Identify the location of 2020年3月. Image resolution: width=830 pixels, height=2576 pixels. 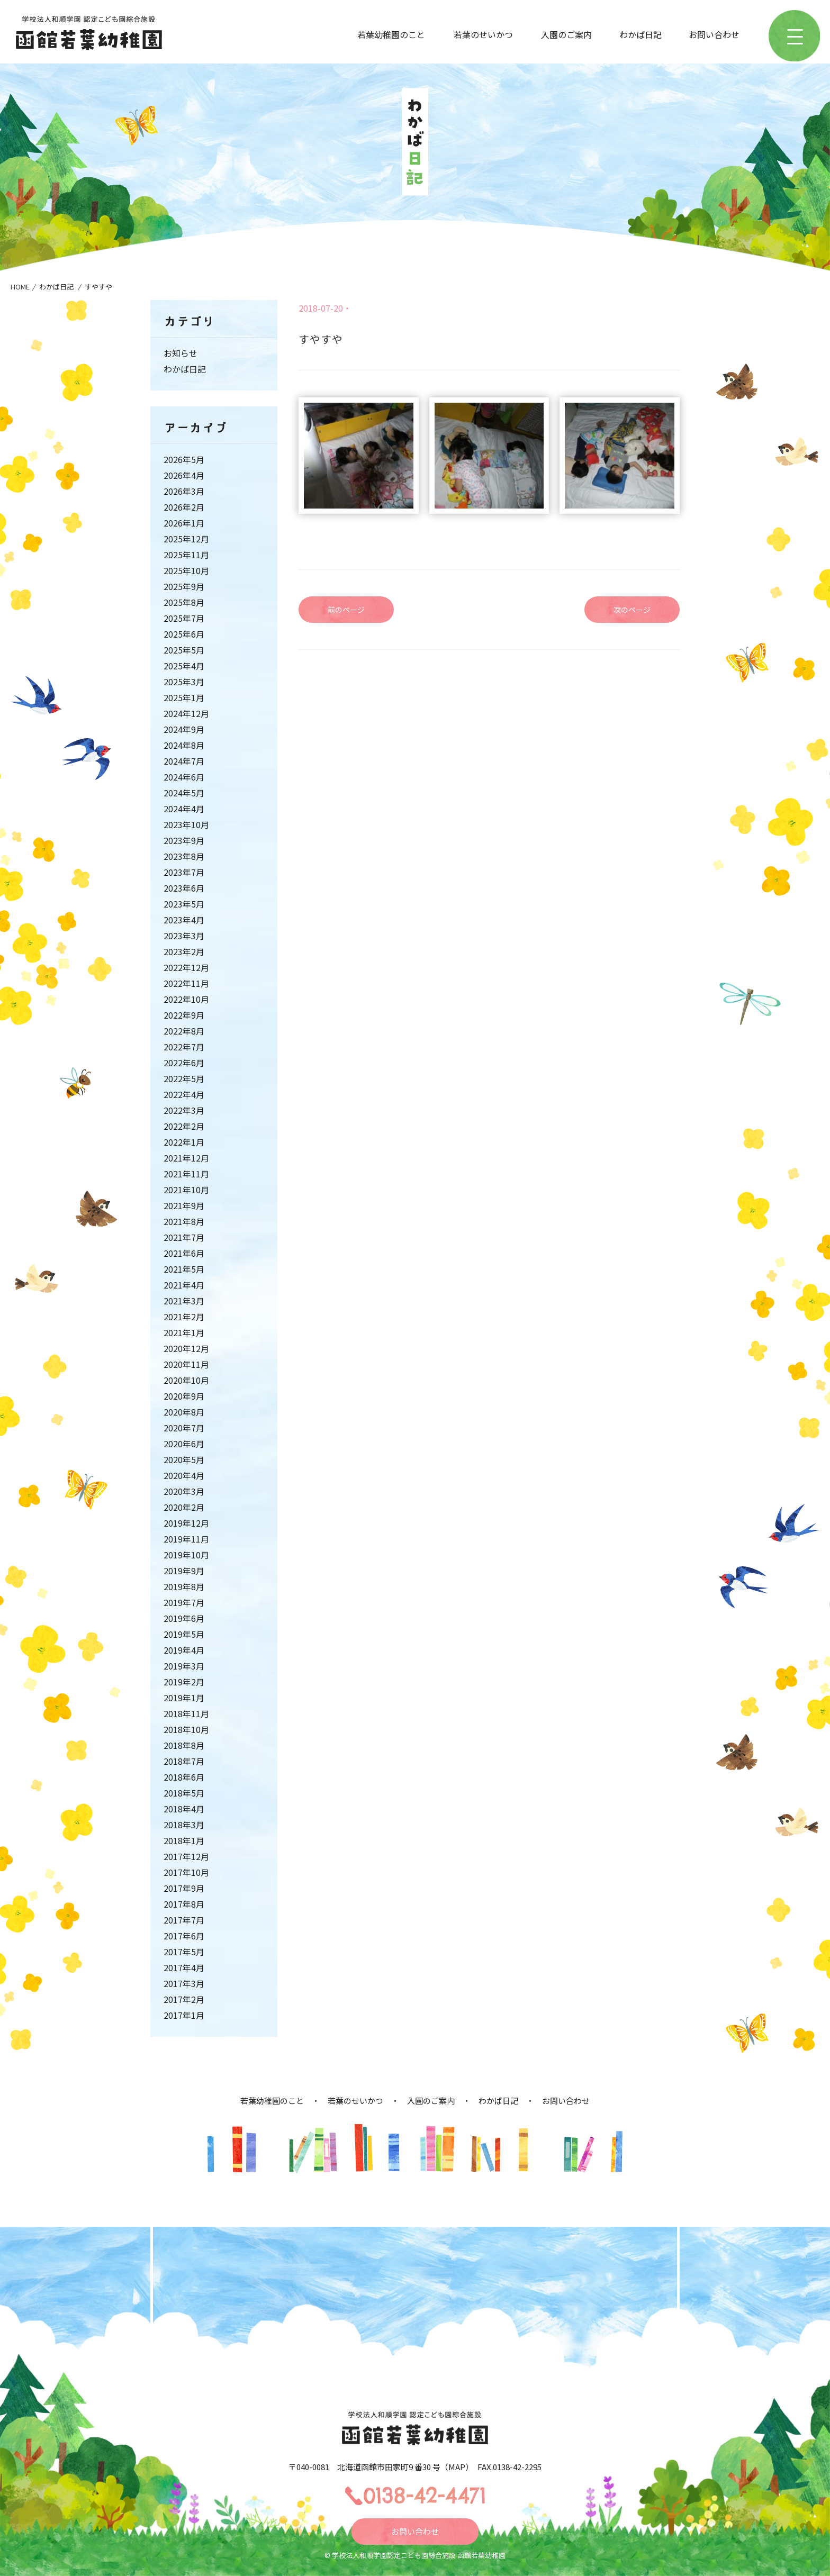
(184, 1491).